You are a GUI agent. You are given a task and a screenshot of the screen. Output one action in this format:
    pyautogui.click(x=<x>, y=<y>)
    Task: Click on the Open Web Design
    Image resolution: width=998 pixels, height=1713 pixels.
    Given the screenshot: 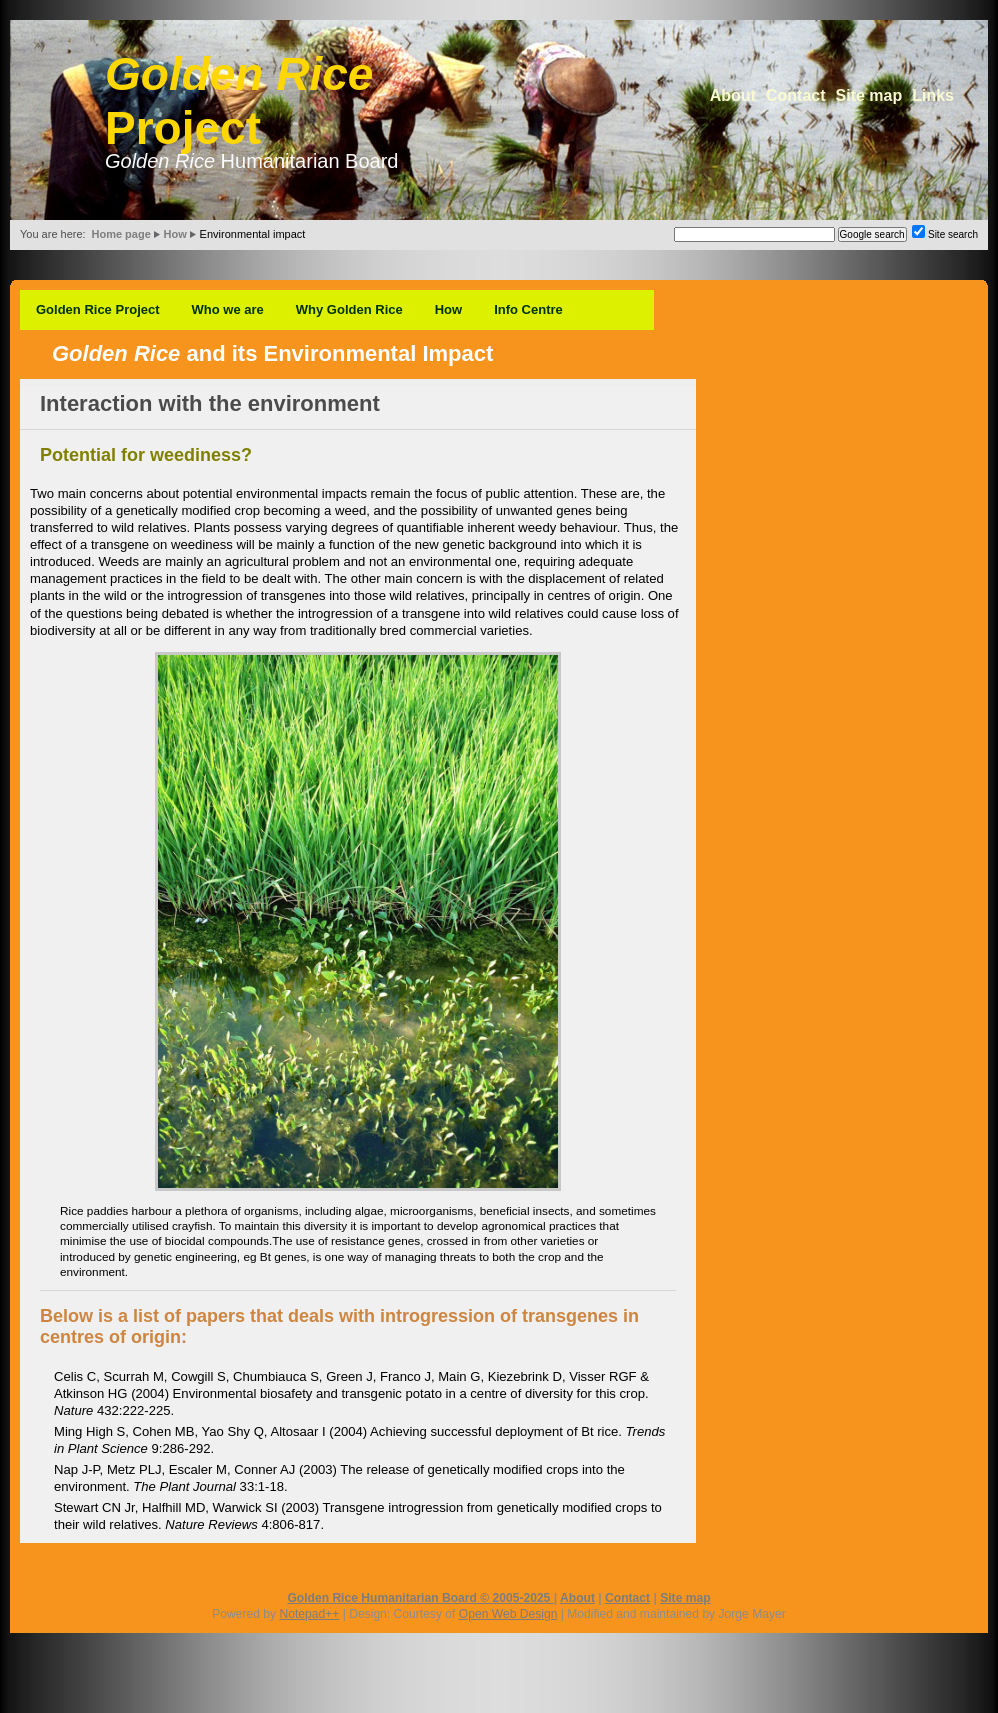 What is the action you would take?
    pyautogui.click(x=508, y=1614)
    